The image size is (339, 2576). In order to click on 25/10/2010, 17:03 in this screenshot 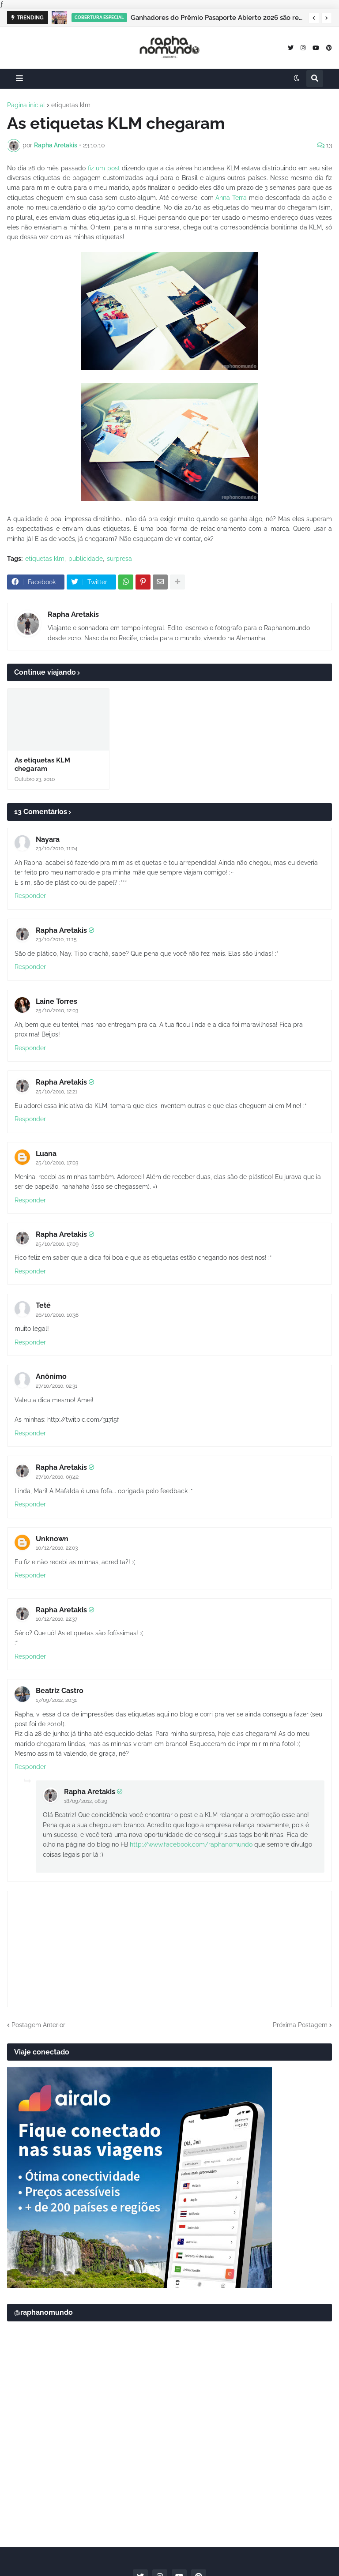, I will do `click(57, 1163)`.